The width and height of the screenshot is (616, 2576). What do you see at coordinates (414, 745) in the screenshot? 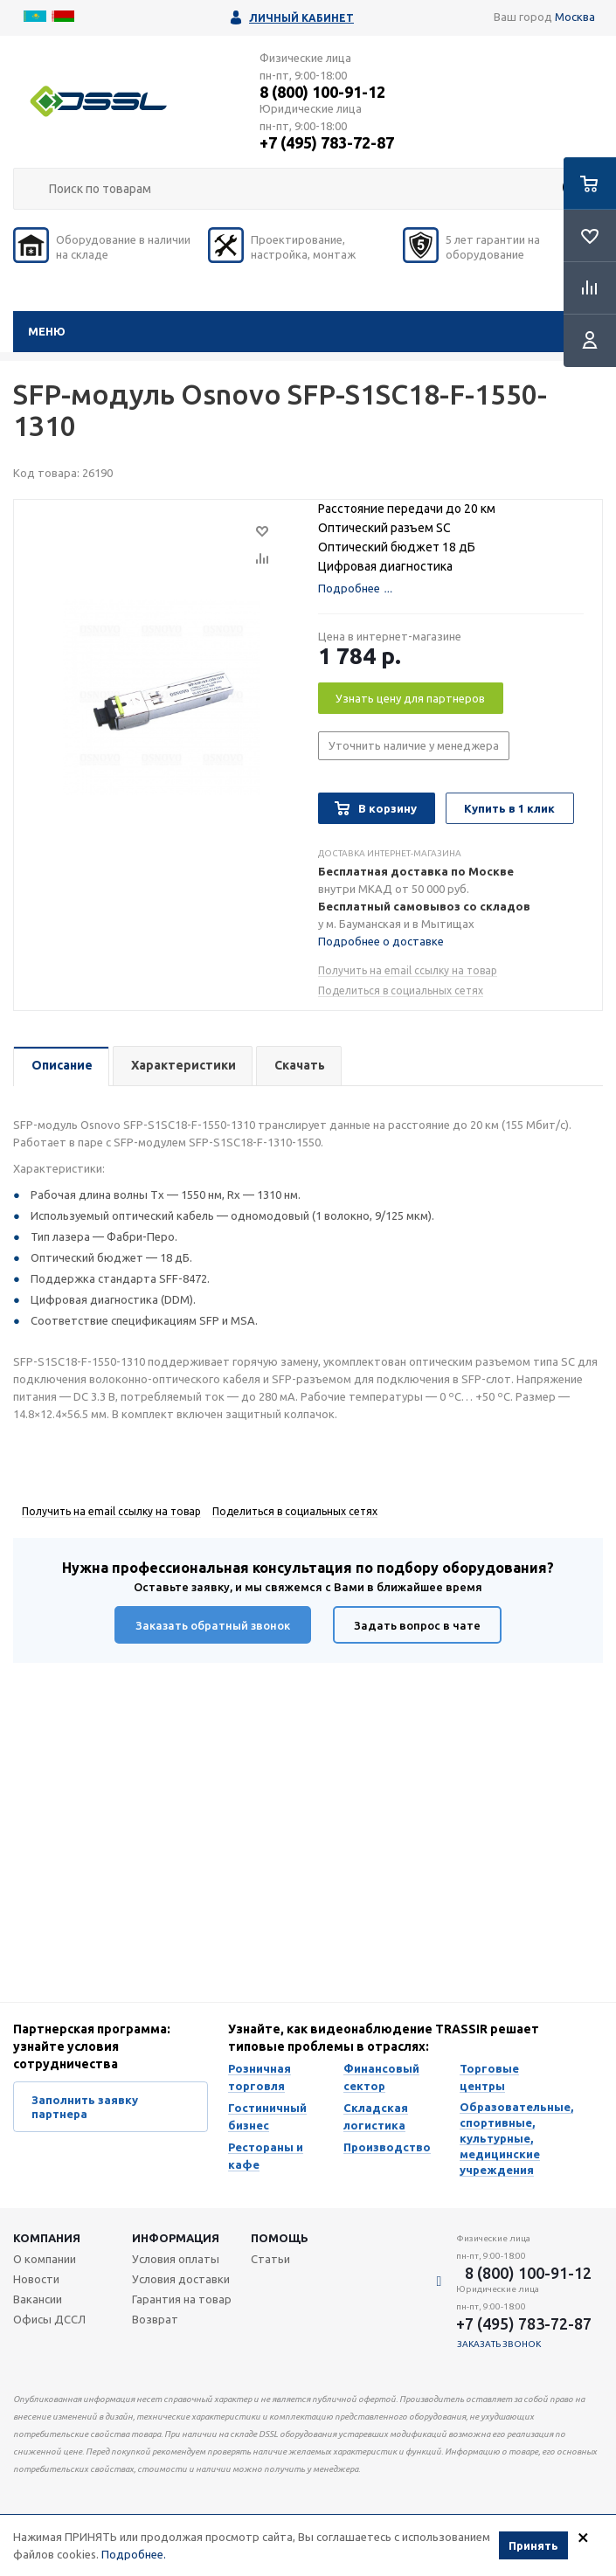
I see `Уточнить наличие у менеджера` at bounding box center [414, 745].